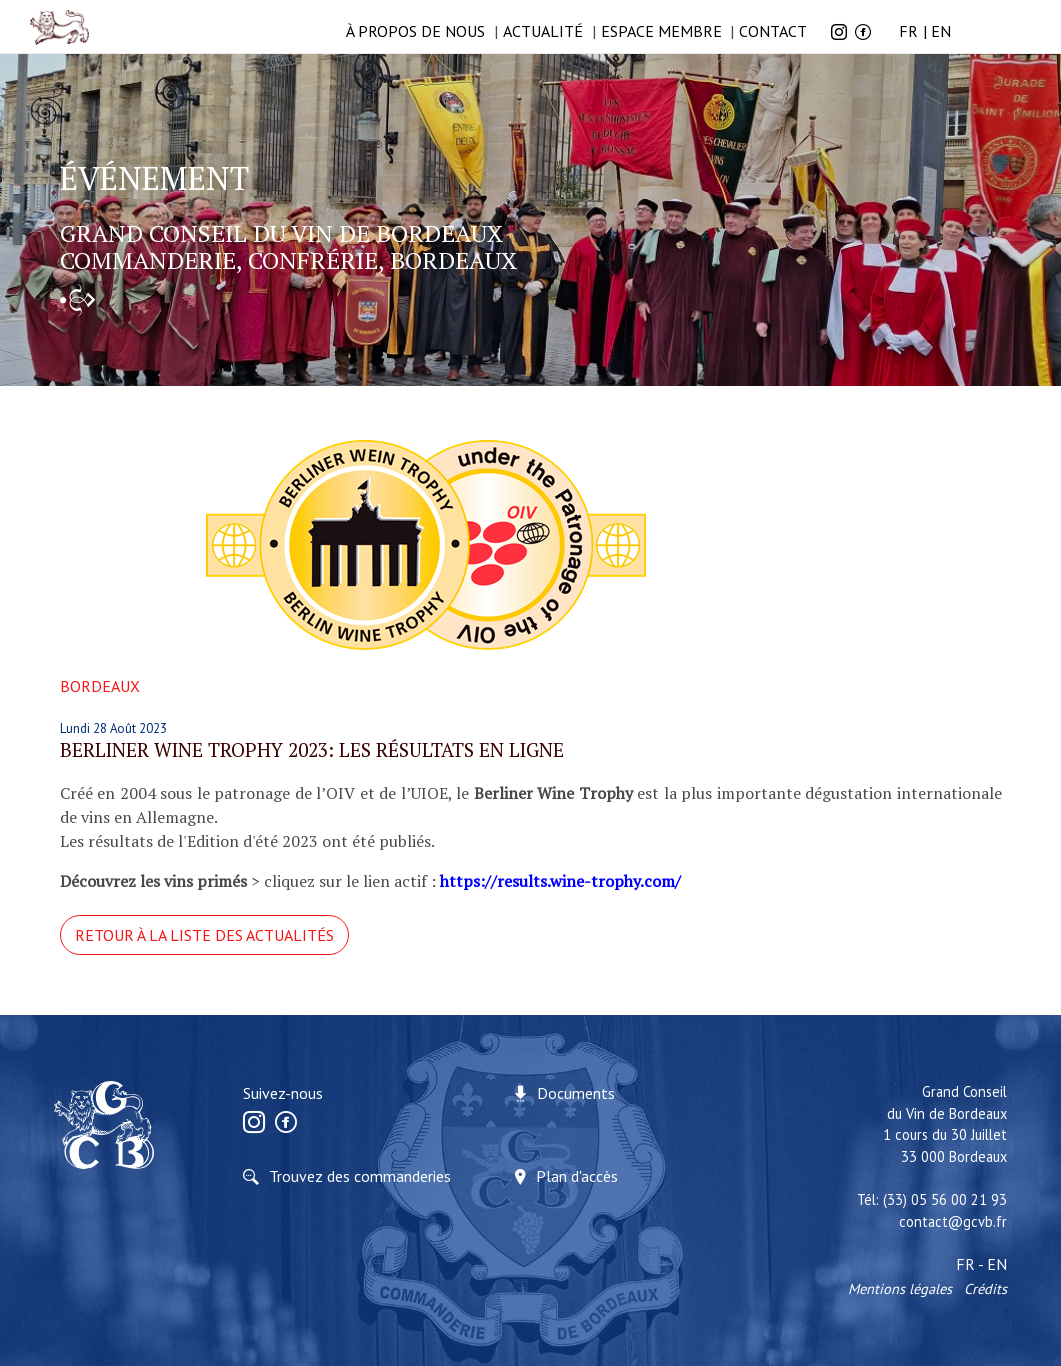 This screenshot has width=1061, height=1366. I want to click on Espace membre, so click(661, 31).